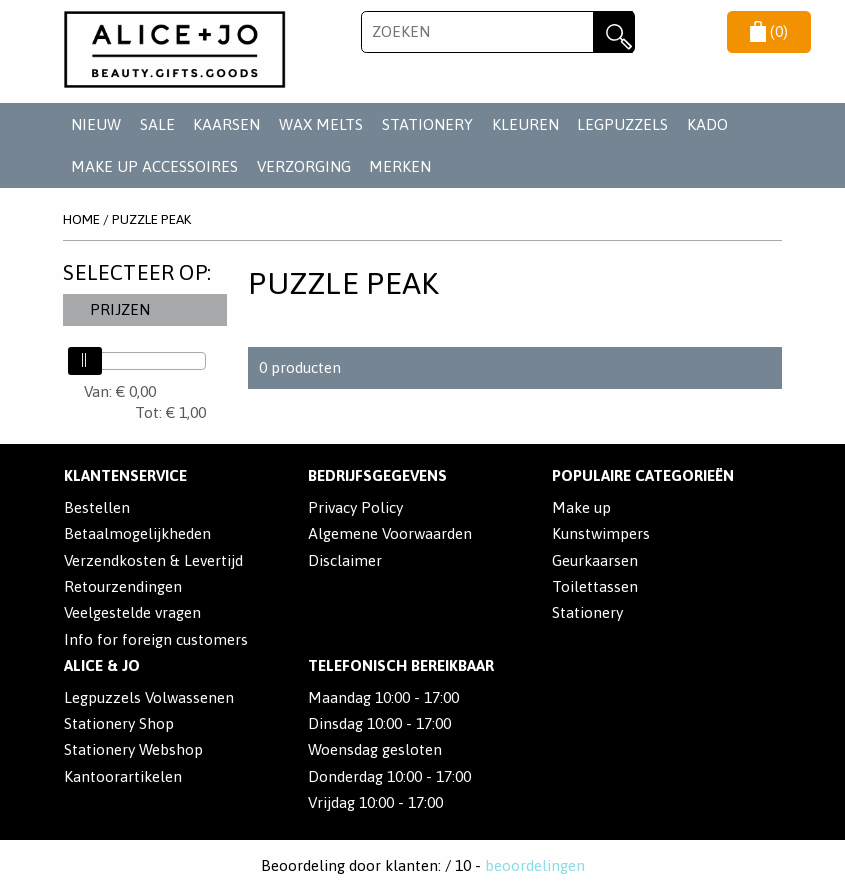 The width and height of the screenshot is (845, 892). What do you see at coordinates (132, 612) in the screenshot?
I see `Veelgestelde vragen` at bounding box center [132, 612].